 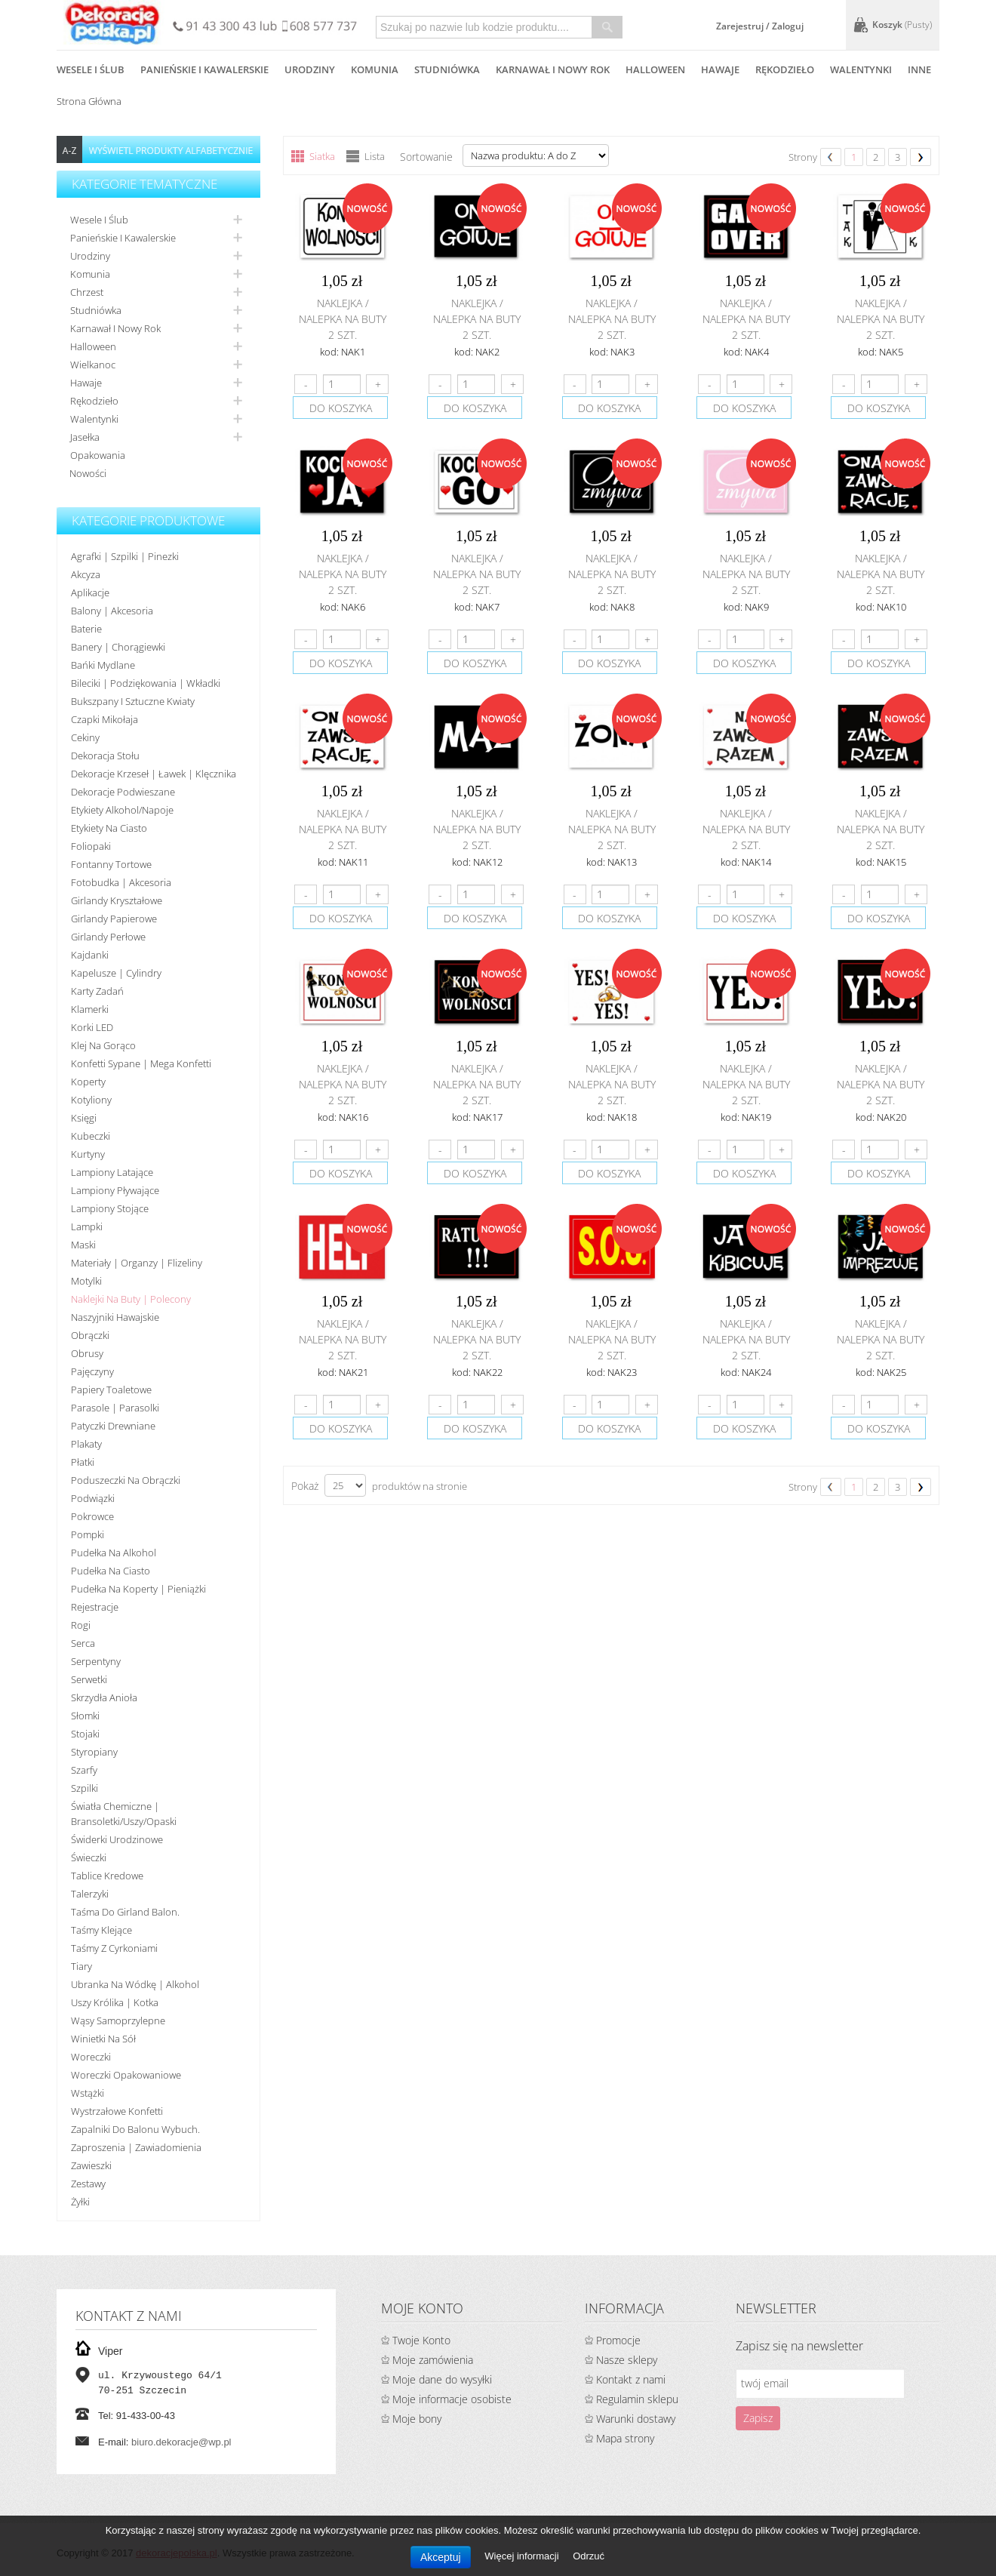 I want to click on Pompki, so click(x=87, y=1534).